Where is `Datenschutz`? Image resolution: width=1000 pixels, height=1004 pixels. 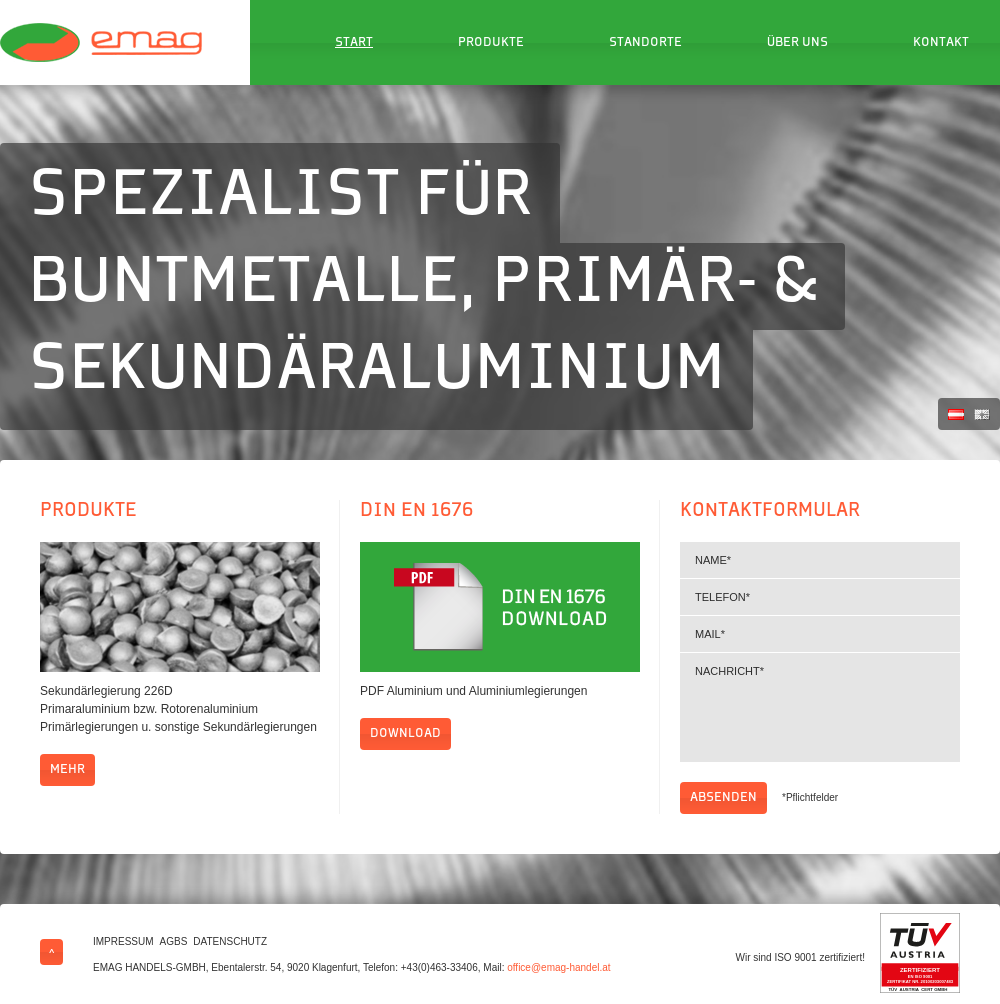
Datenschutz is located at coordinates (230, 941).